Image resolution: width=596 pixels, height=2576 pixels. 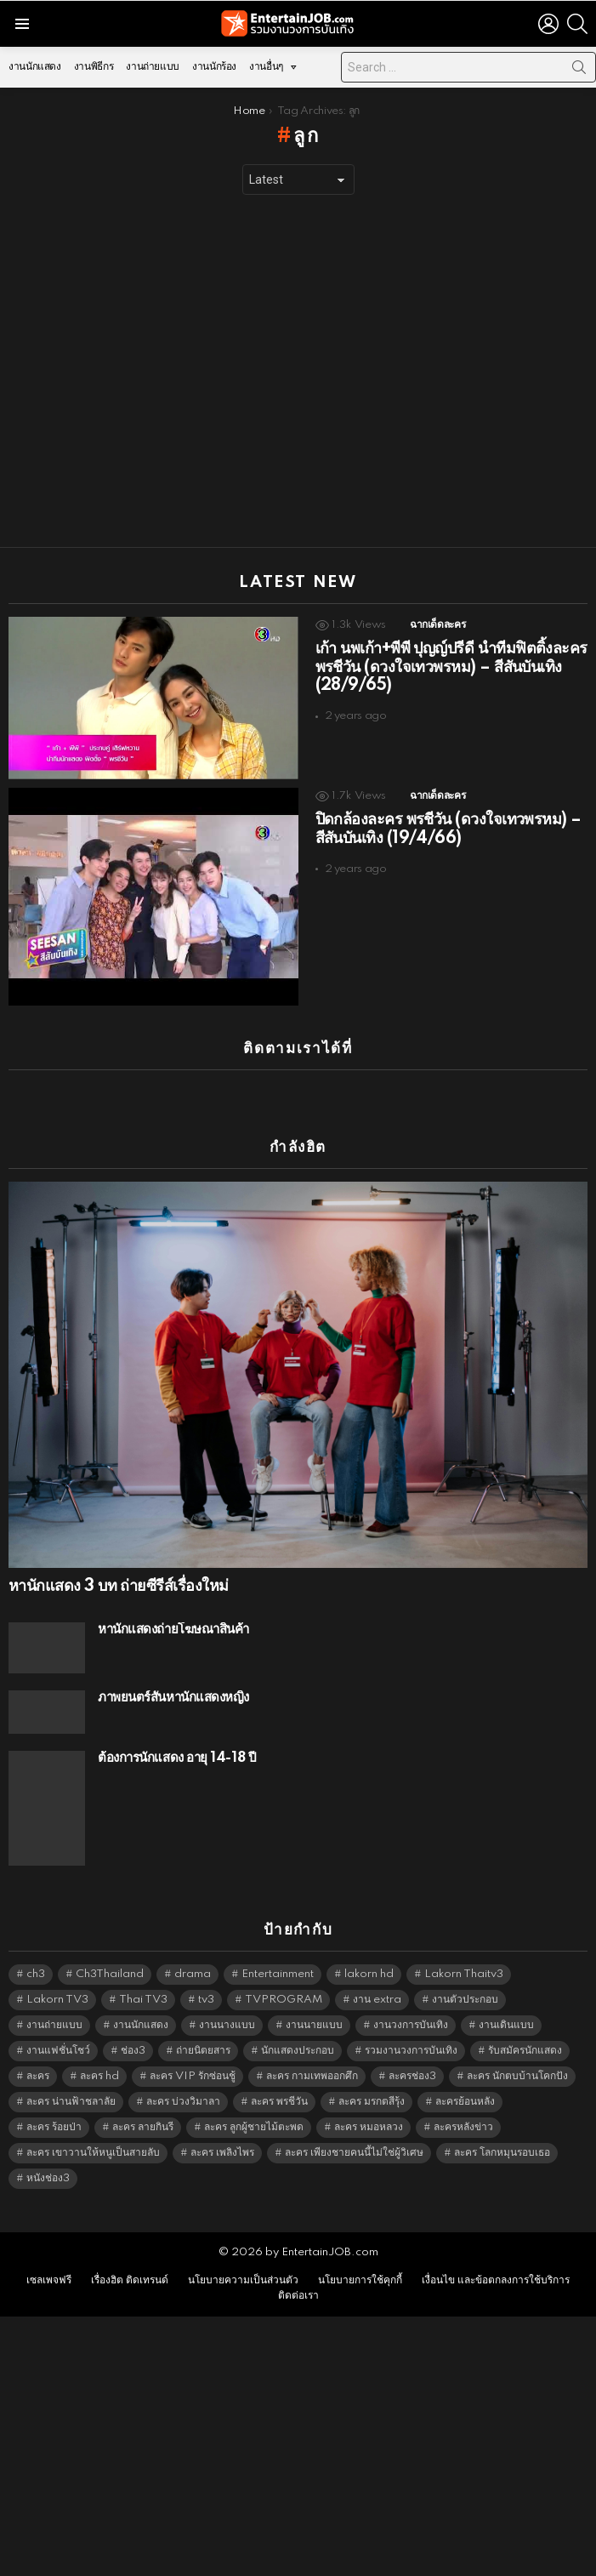 I want to click on นโยบายการใช้คุกกี้, so click(x=360, y=2280).